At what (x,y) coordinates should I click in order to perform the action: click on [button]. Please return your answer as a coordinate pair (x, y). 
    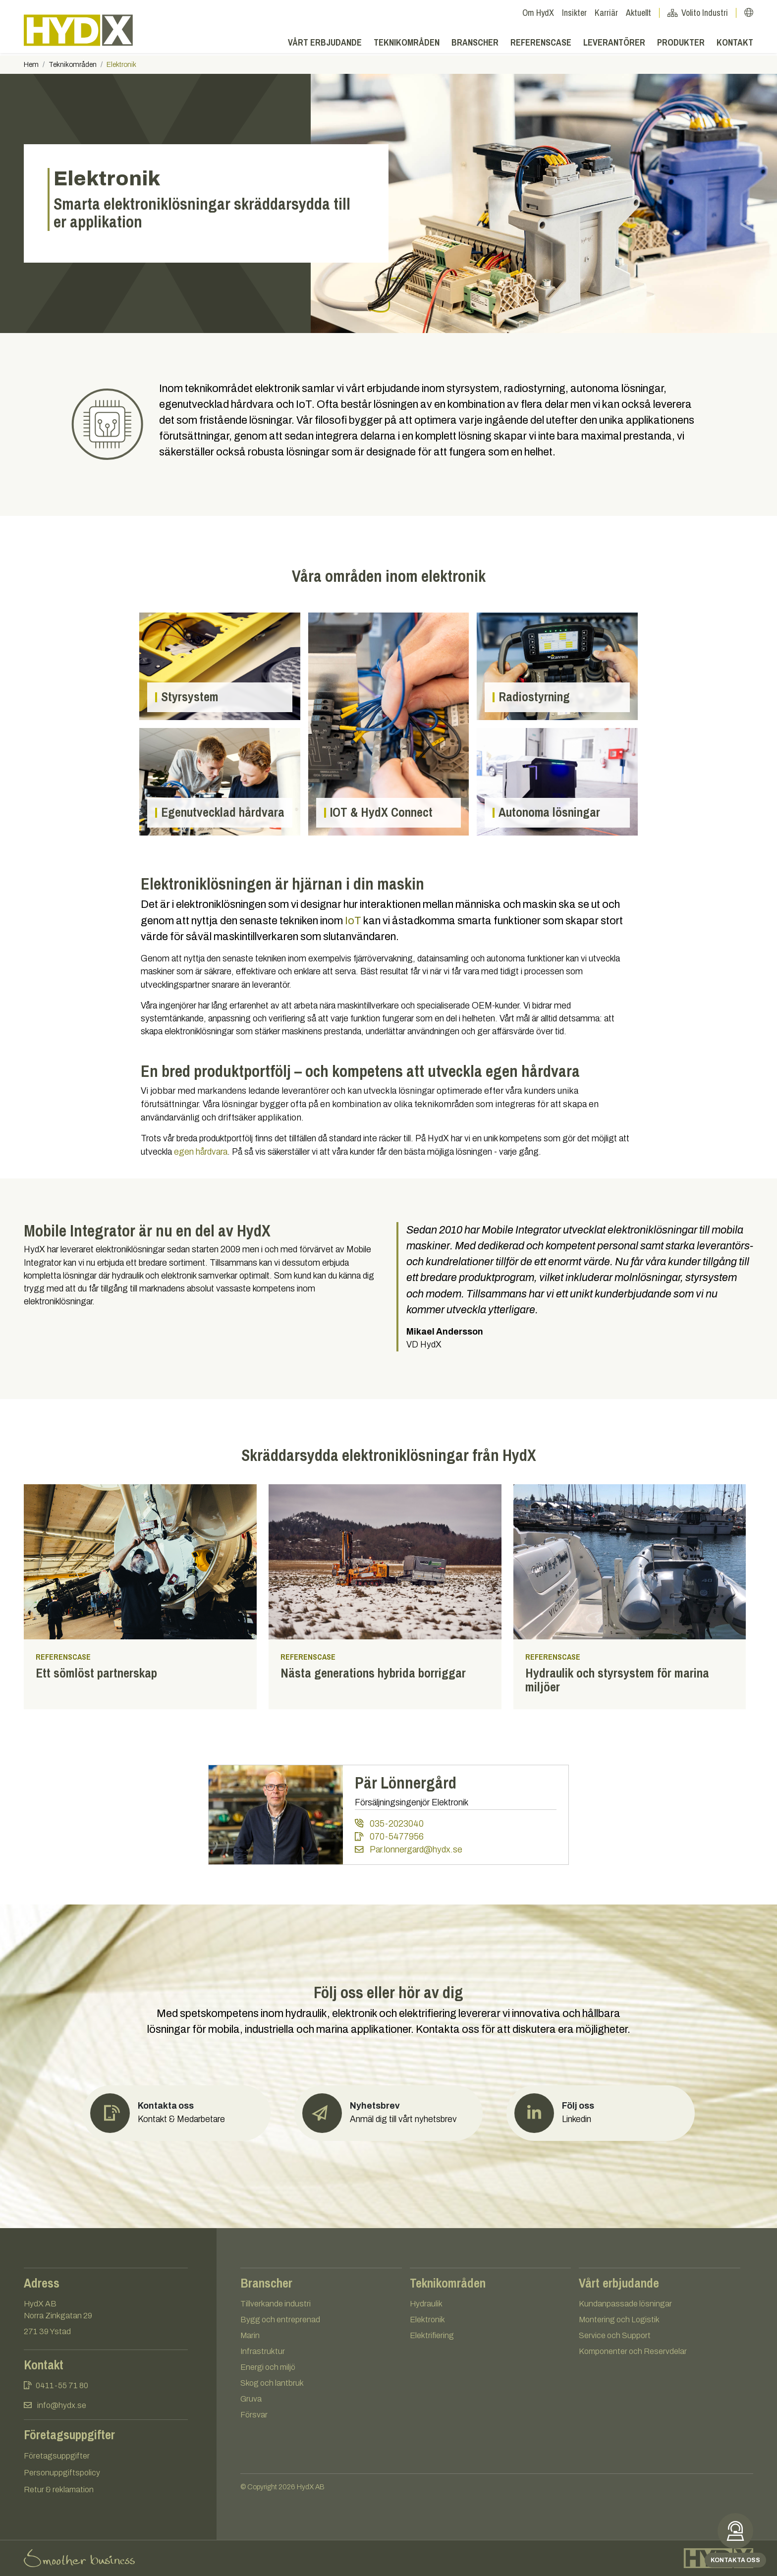
    Looking at the image, I should click on (748, 12).